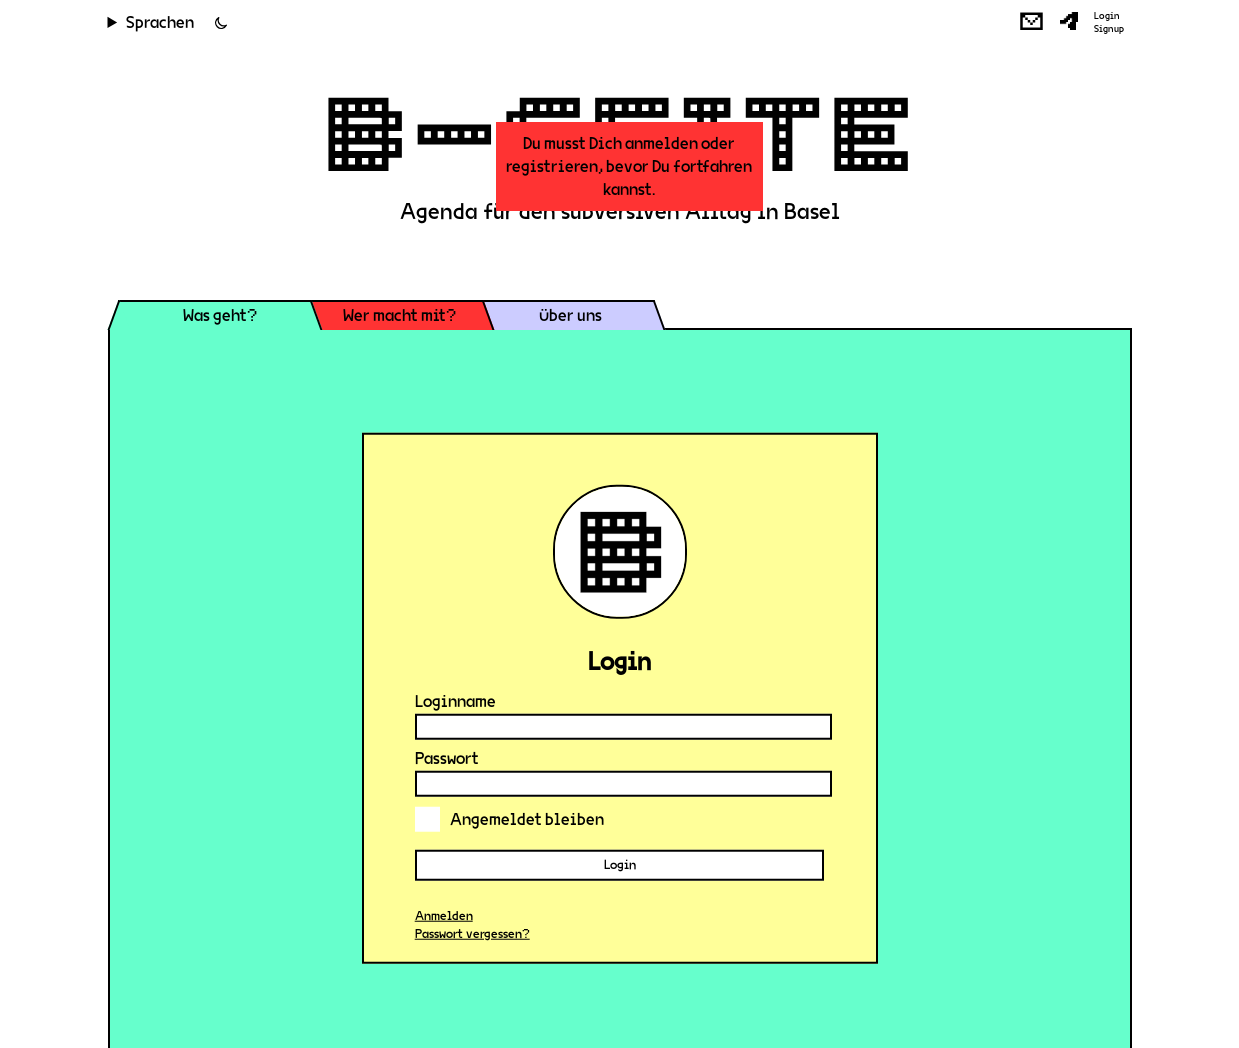 The image size is (1239, 1048). What do you see at coordinates (1107, 16) in the screenshot?
I see `Login` at bounding box center [1107, 16].